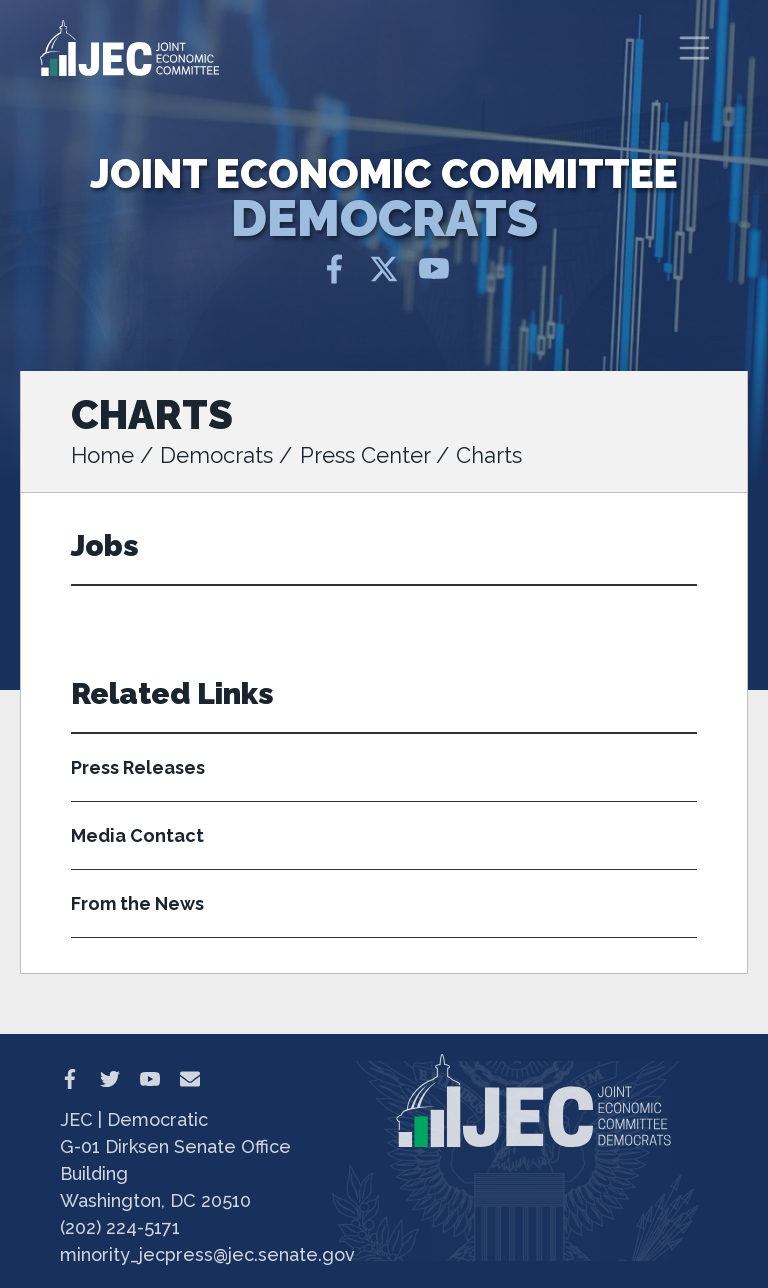 The height and width of the screenshot is (1288, 768). Describe the element at coordinates (695, 48) in the screenshot. I see `[Toggle navigation]` at that location.